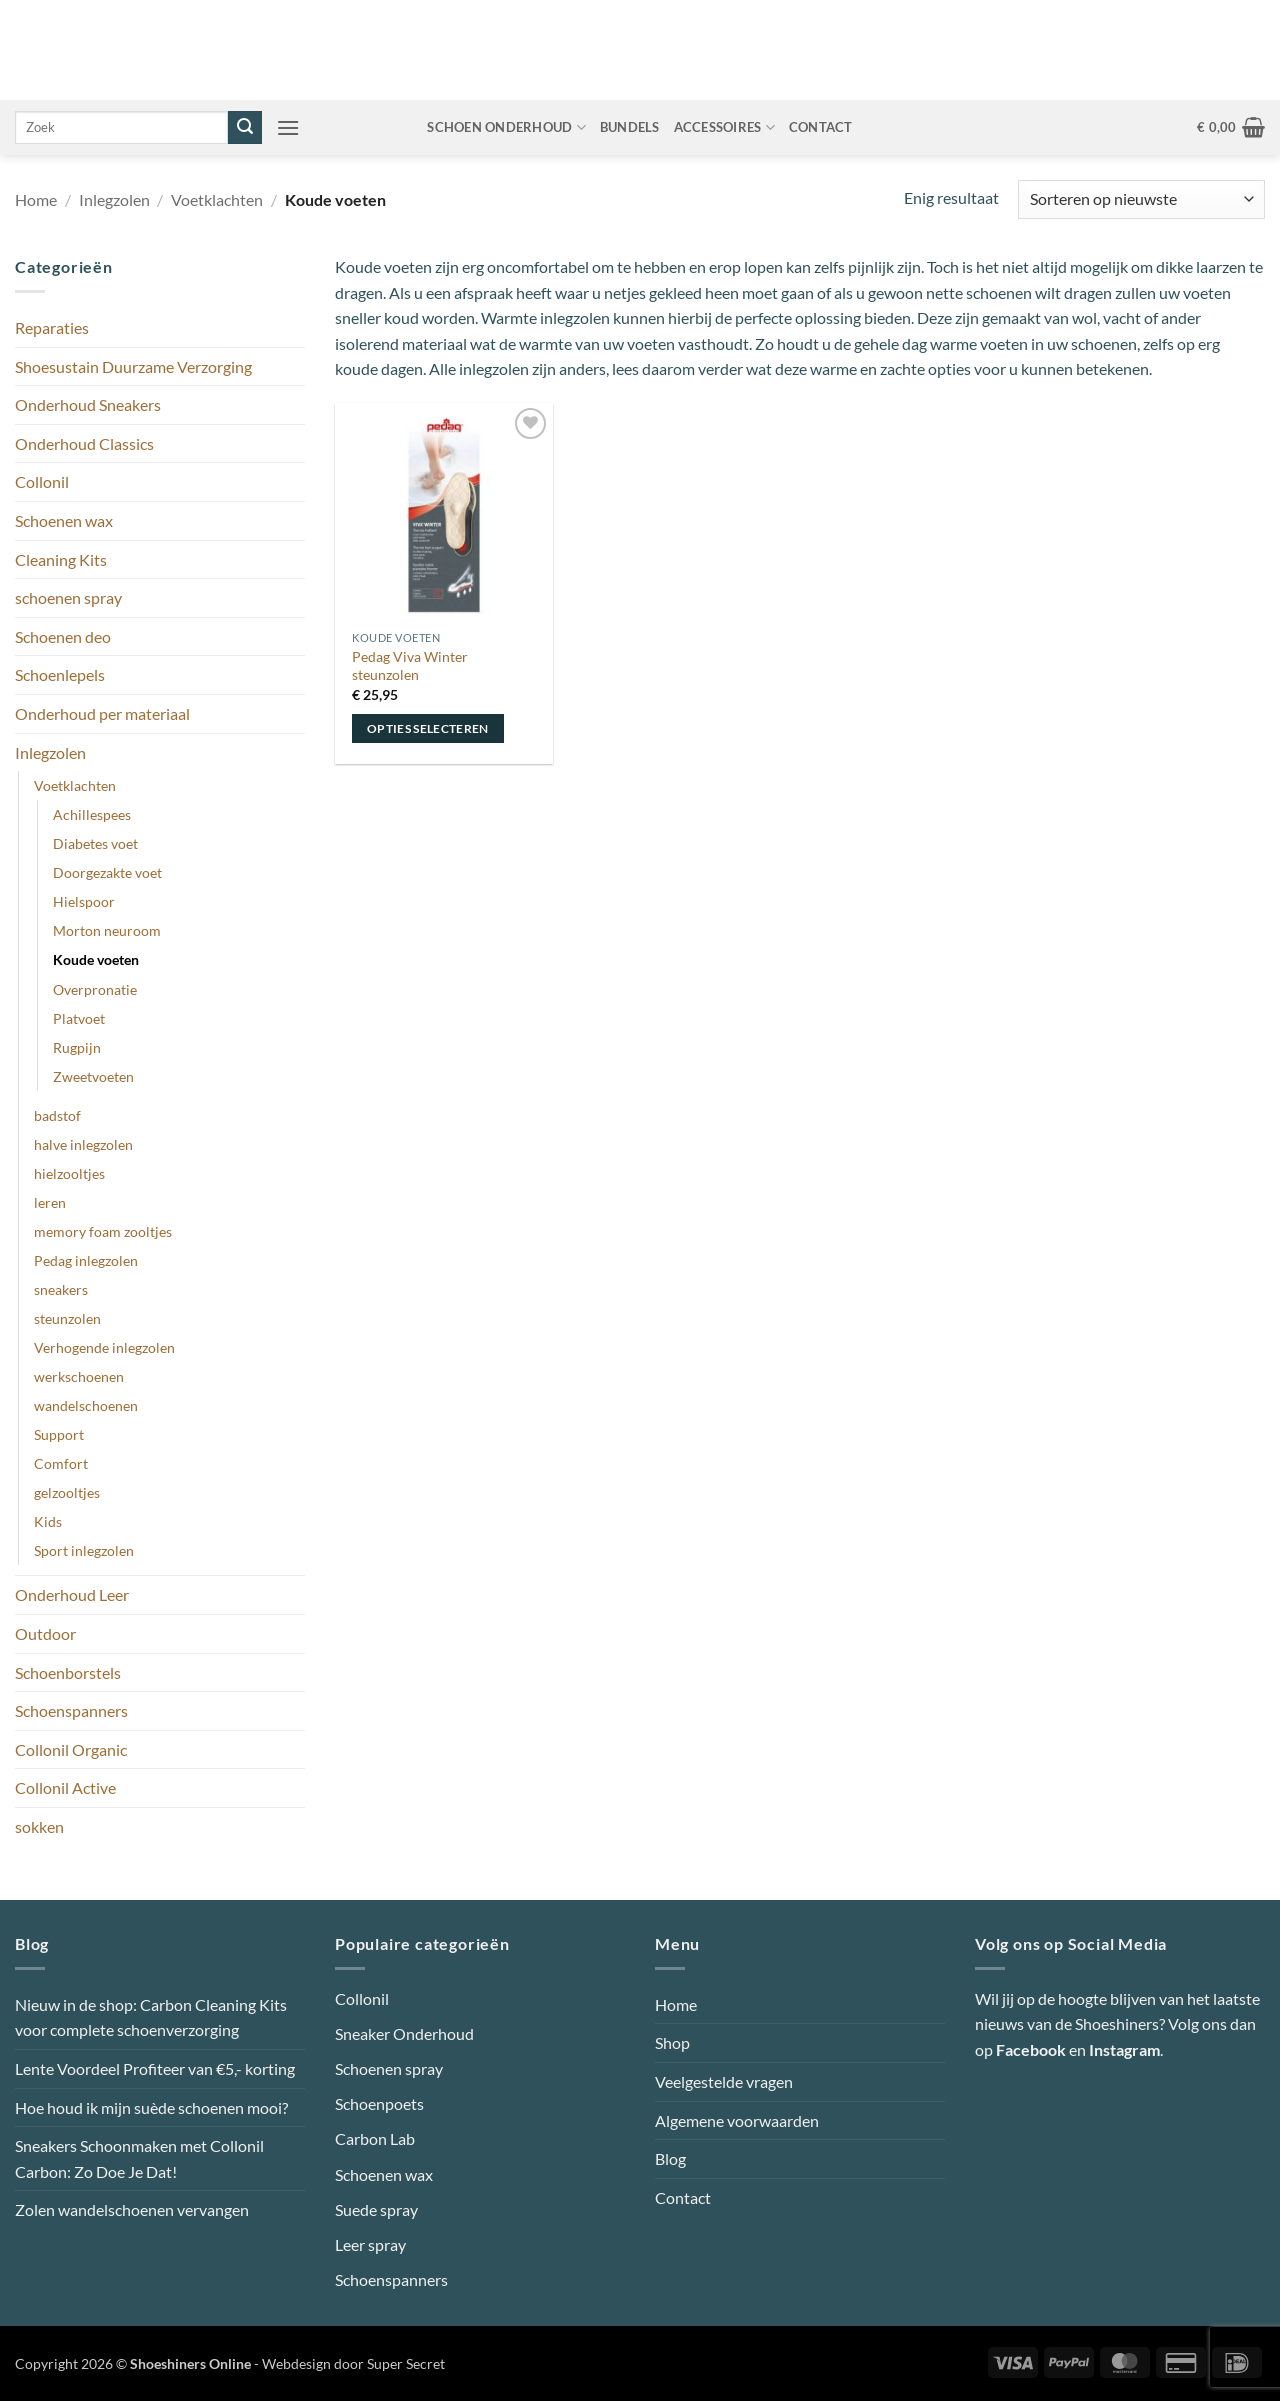 The width and height of the screenshot is (1280, 2401). I want to click on Lente Voordeel Profiteer van €5,- korting, so click(155, 2068).